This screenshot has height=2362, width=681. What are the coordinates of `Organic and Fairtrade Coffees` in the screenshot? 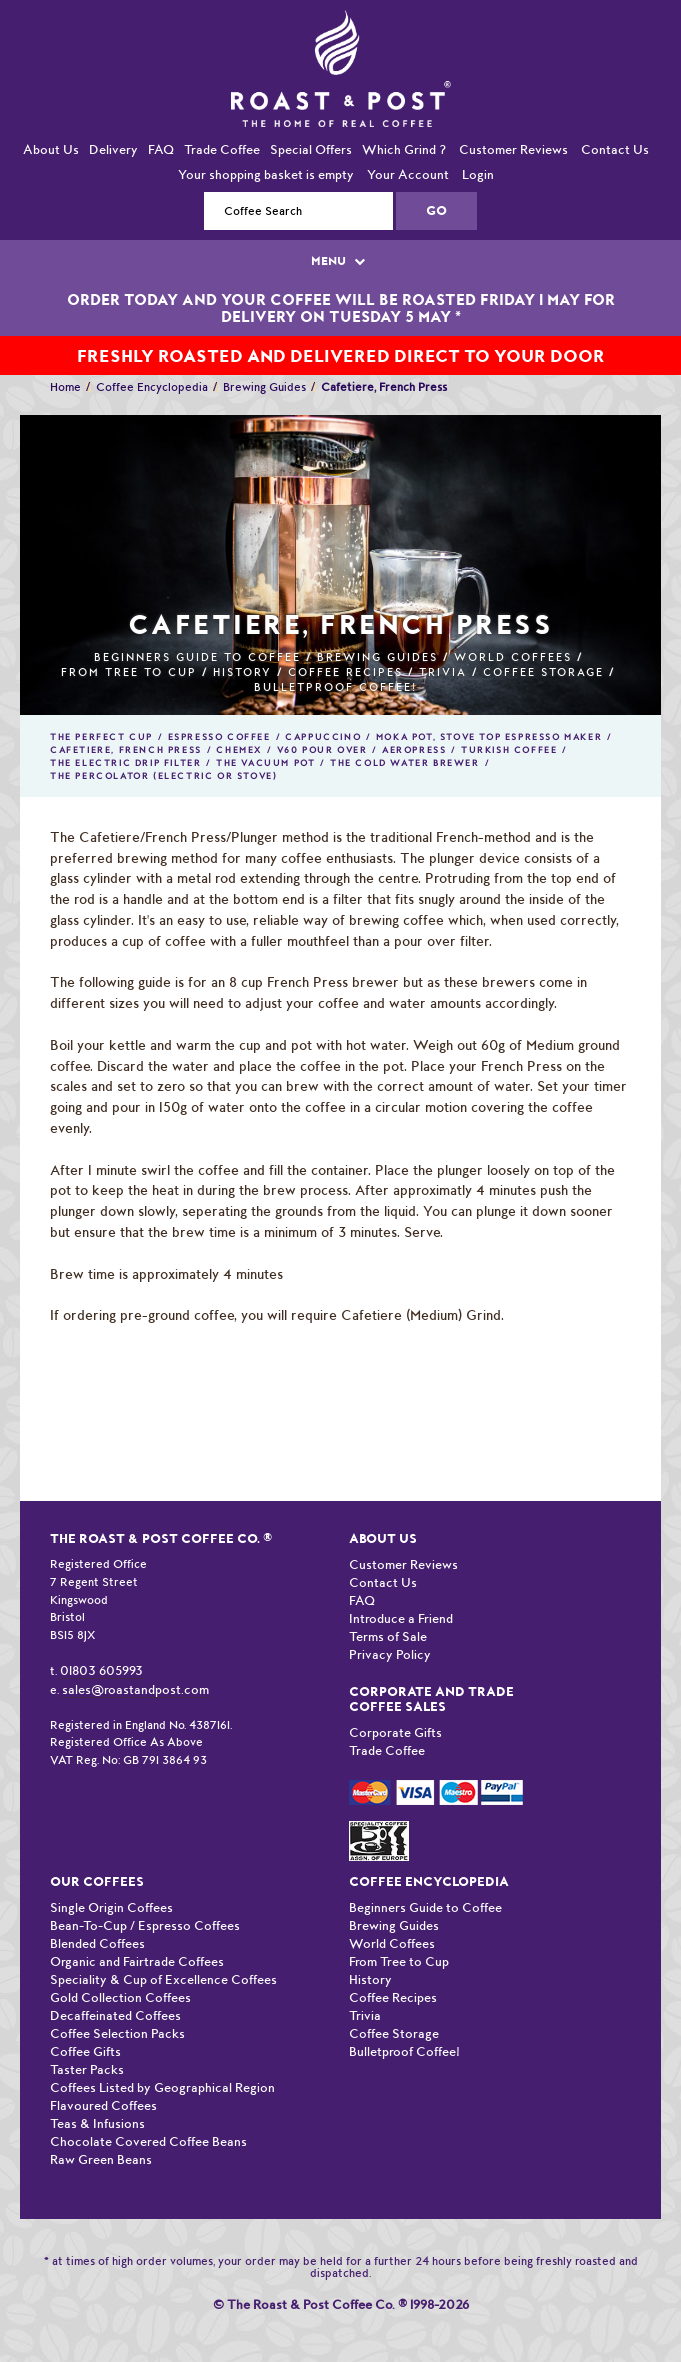 It's located at (137, 1961).